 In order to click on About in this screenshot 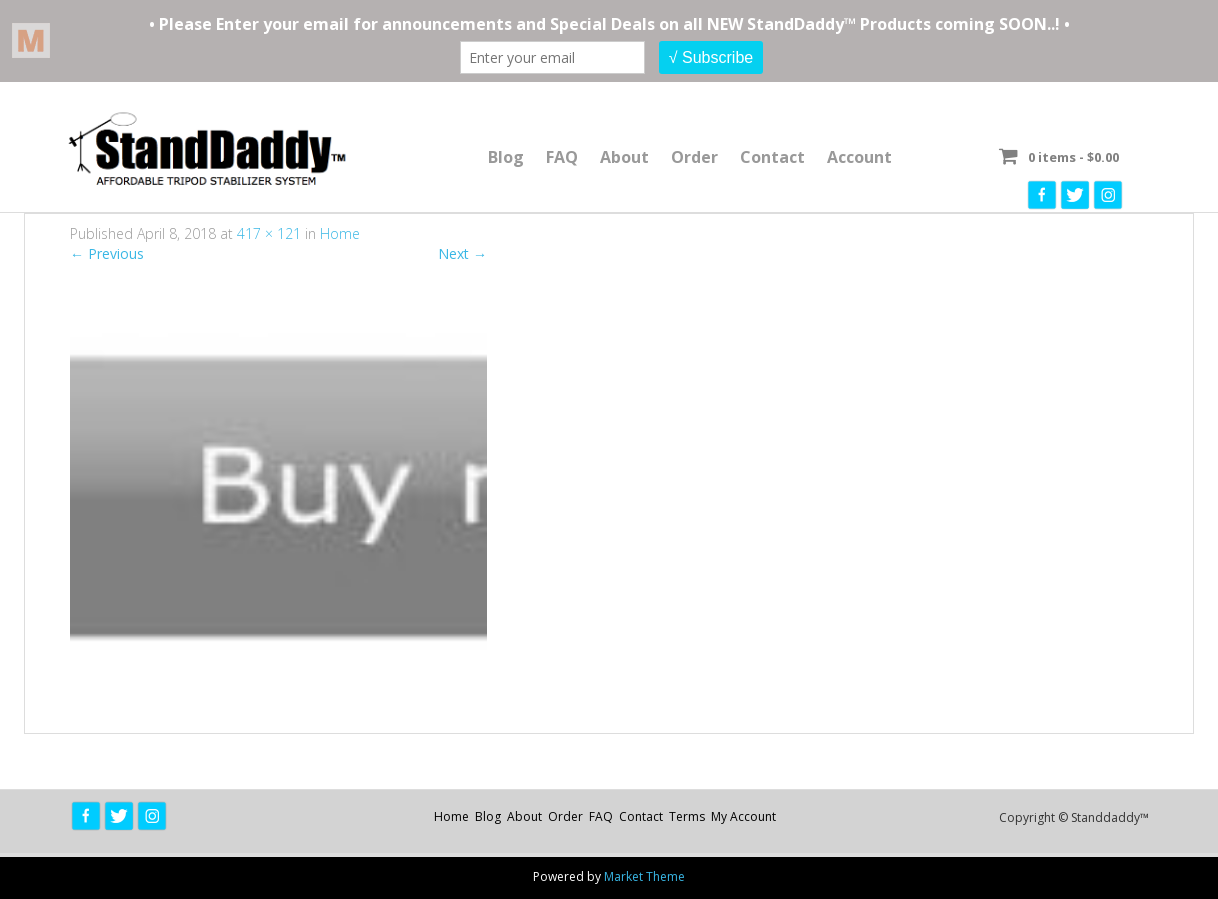, I will do `click(624, 157)`.